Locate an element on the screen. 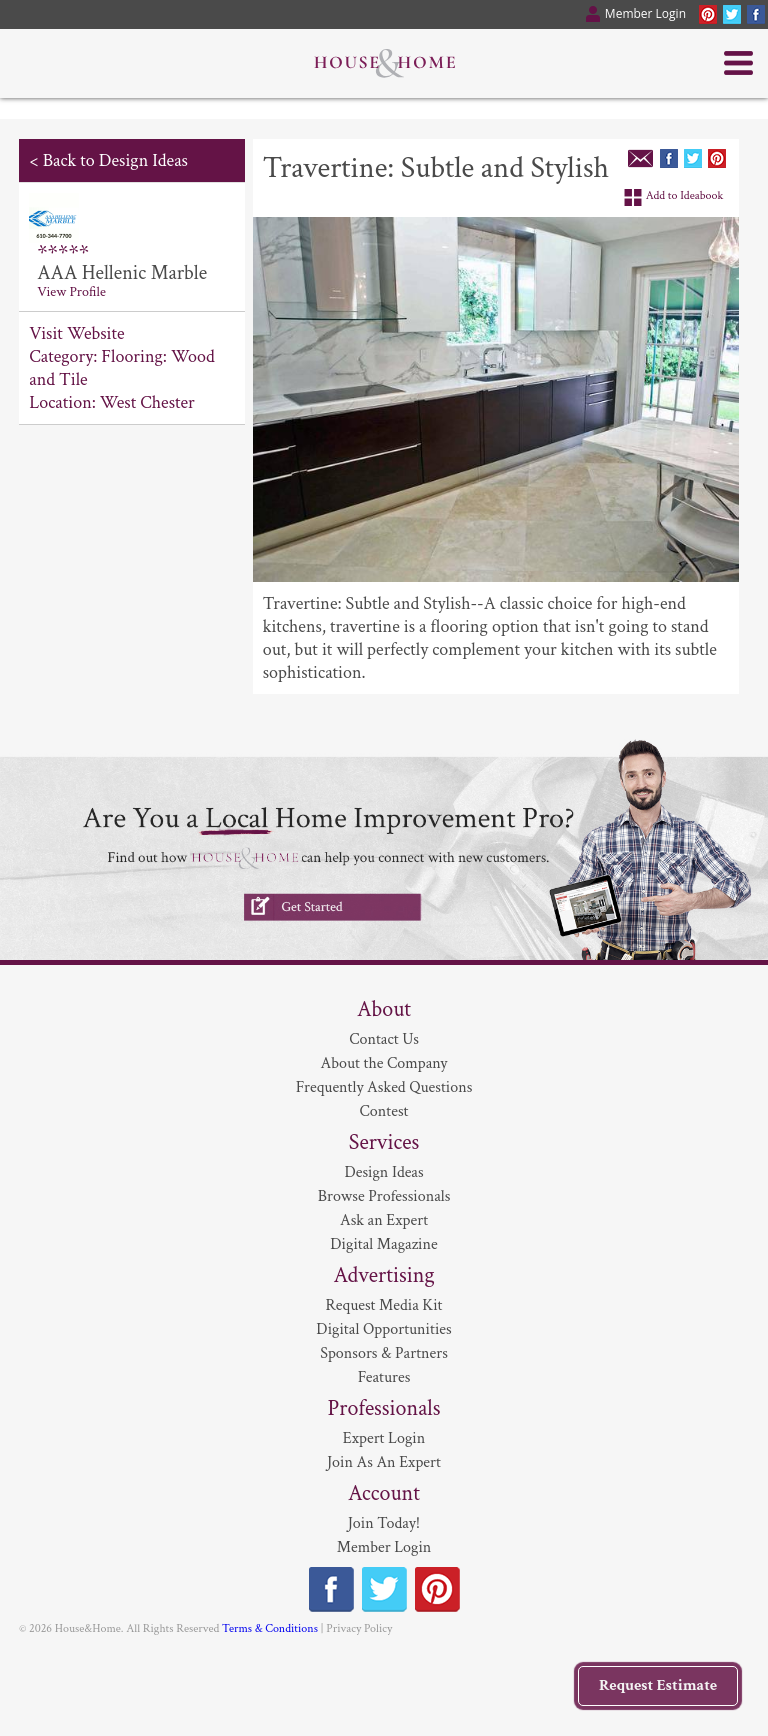 The width and height of the screenshot is (768, 1736). Features is located at coordinates (384, 1377).